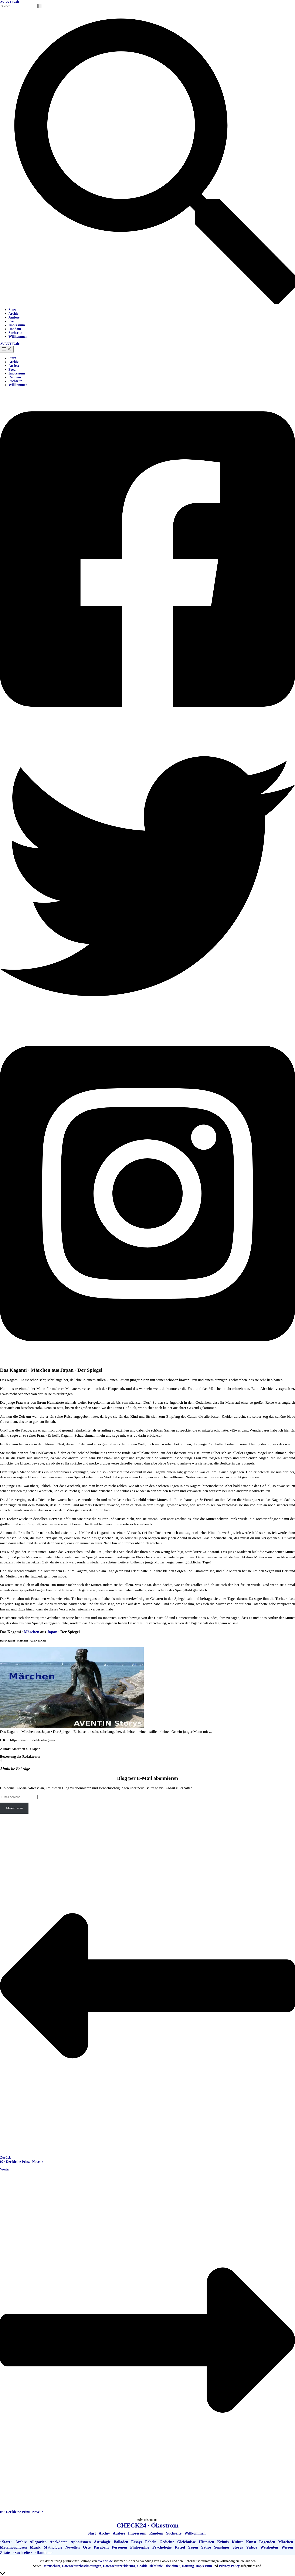  I want to click on Legenden, so click(267, 2542).